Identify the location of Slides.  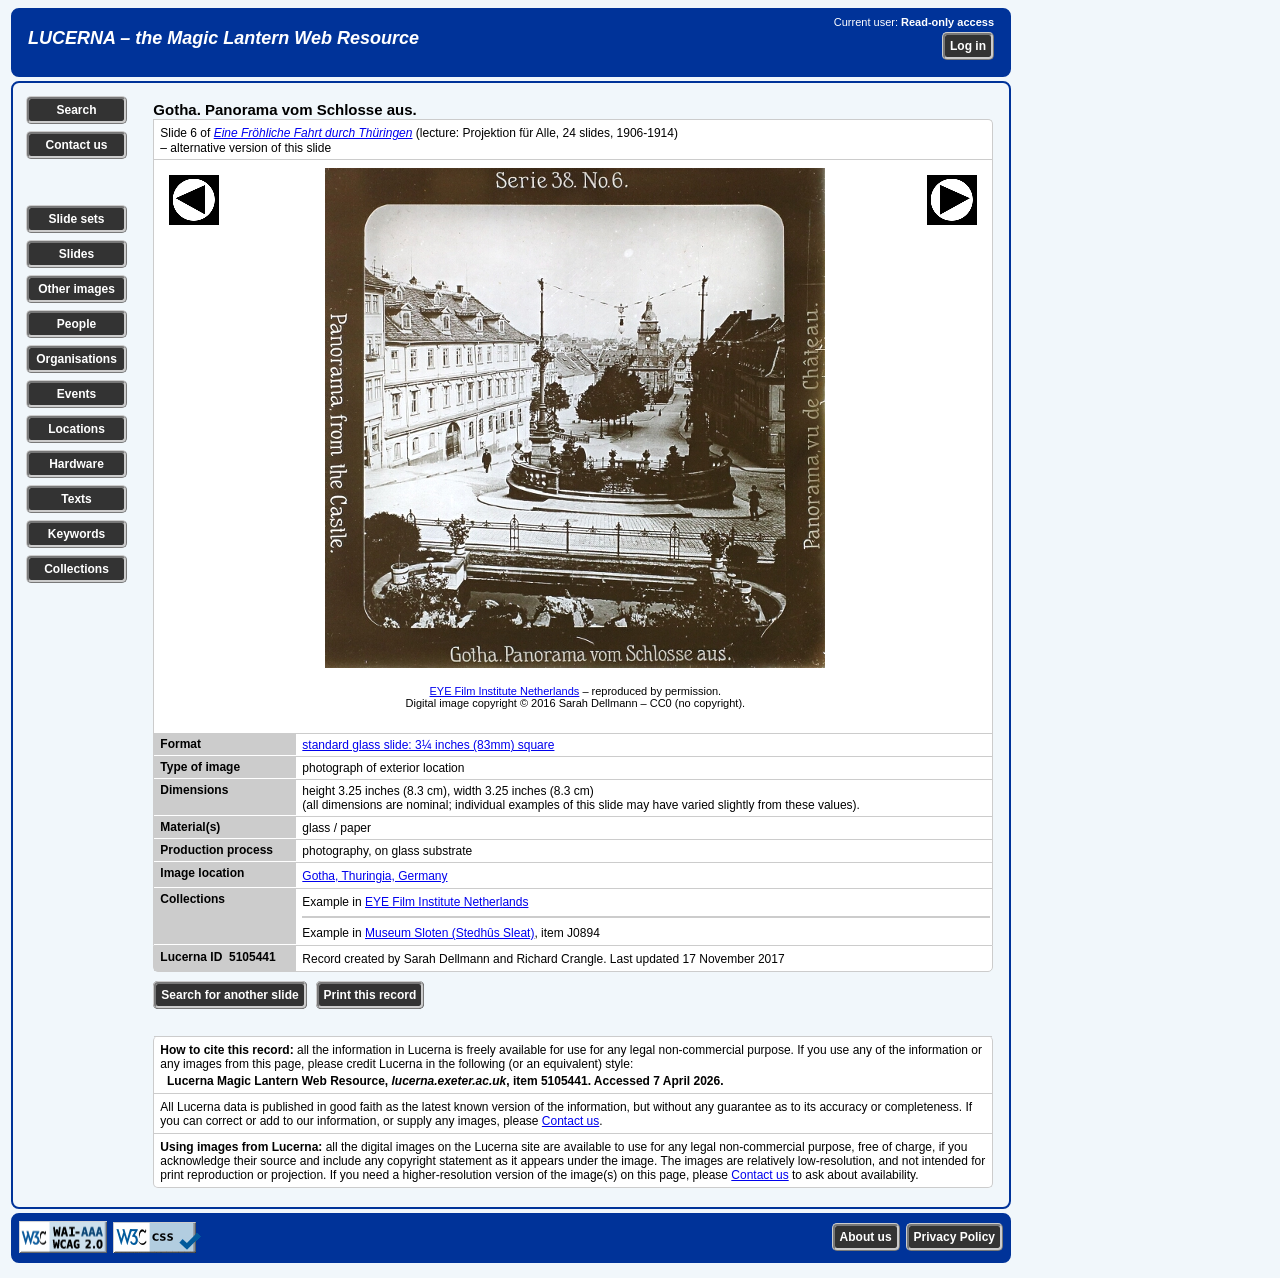
(76, 254).